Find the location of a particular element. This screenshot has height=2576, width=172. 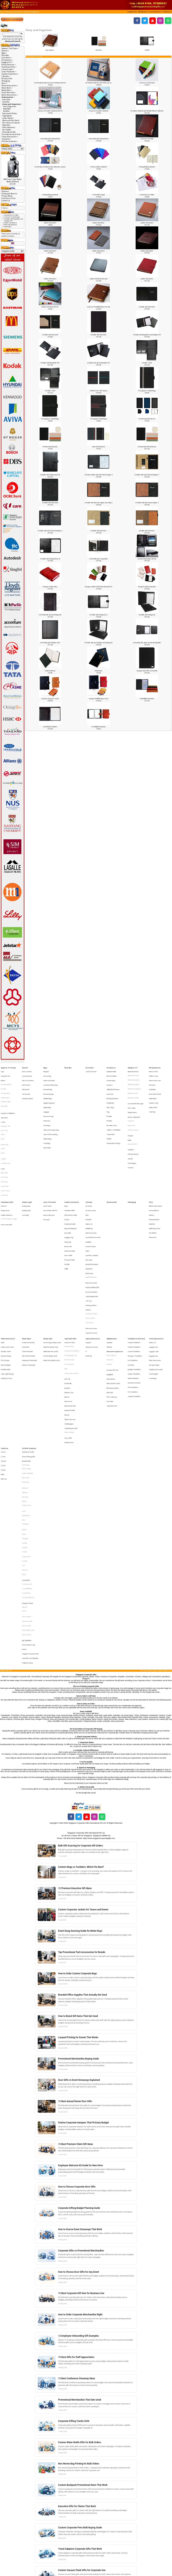

Leather Collections-> is located at coordinates (10, 74).